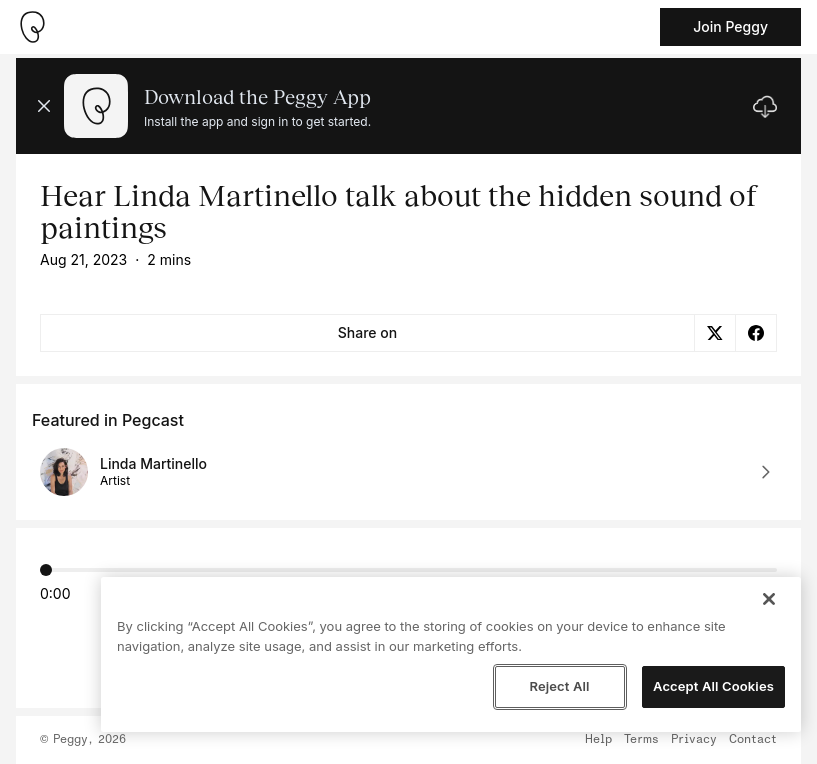  Describe the element at coordinates (598, 740) in the screenshot. I see `Help` at that location.